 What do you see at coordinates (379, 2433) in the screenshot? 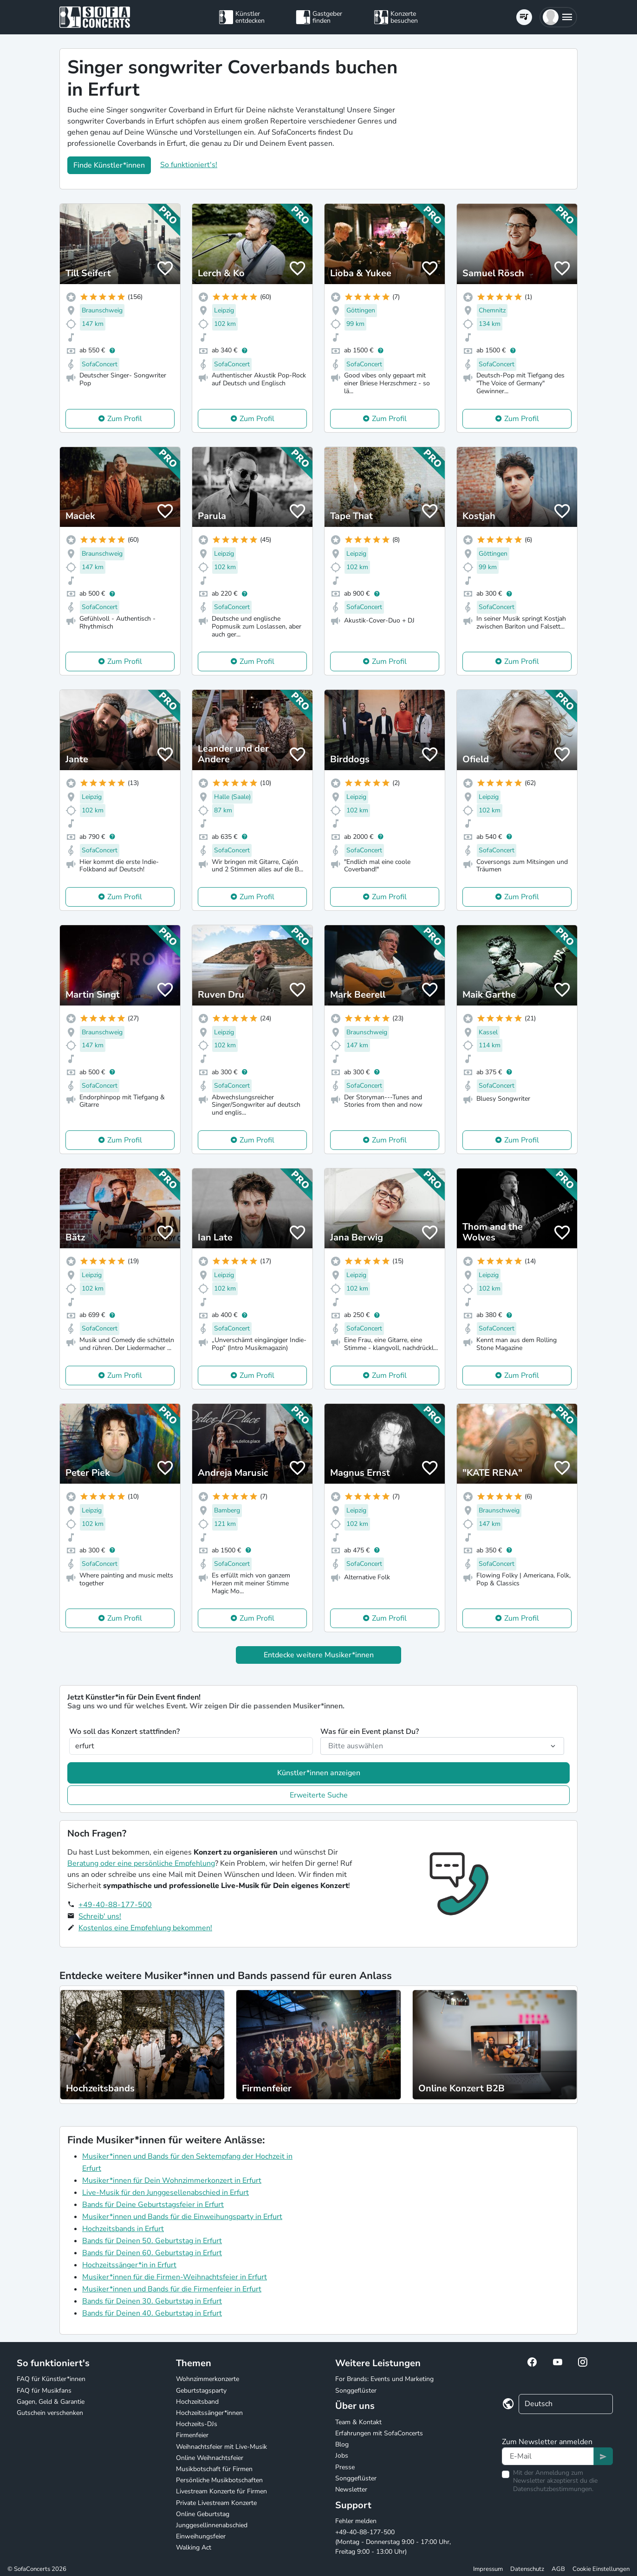
I see `Erfahrungen mit SofaConcerts` at bounding box center [379, 2433].